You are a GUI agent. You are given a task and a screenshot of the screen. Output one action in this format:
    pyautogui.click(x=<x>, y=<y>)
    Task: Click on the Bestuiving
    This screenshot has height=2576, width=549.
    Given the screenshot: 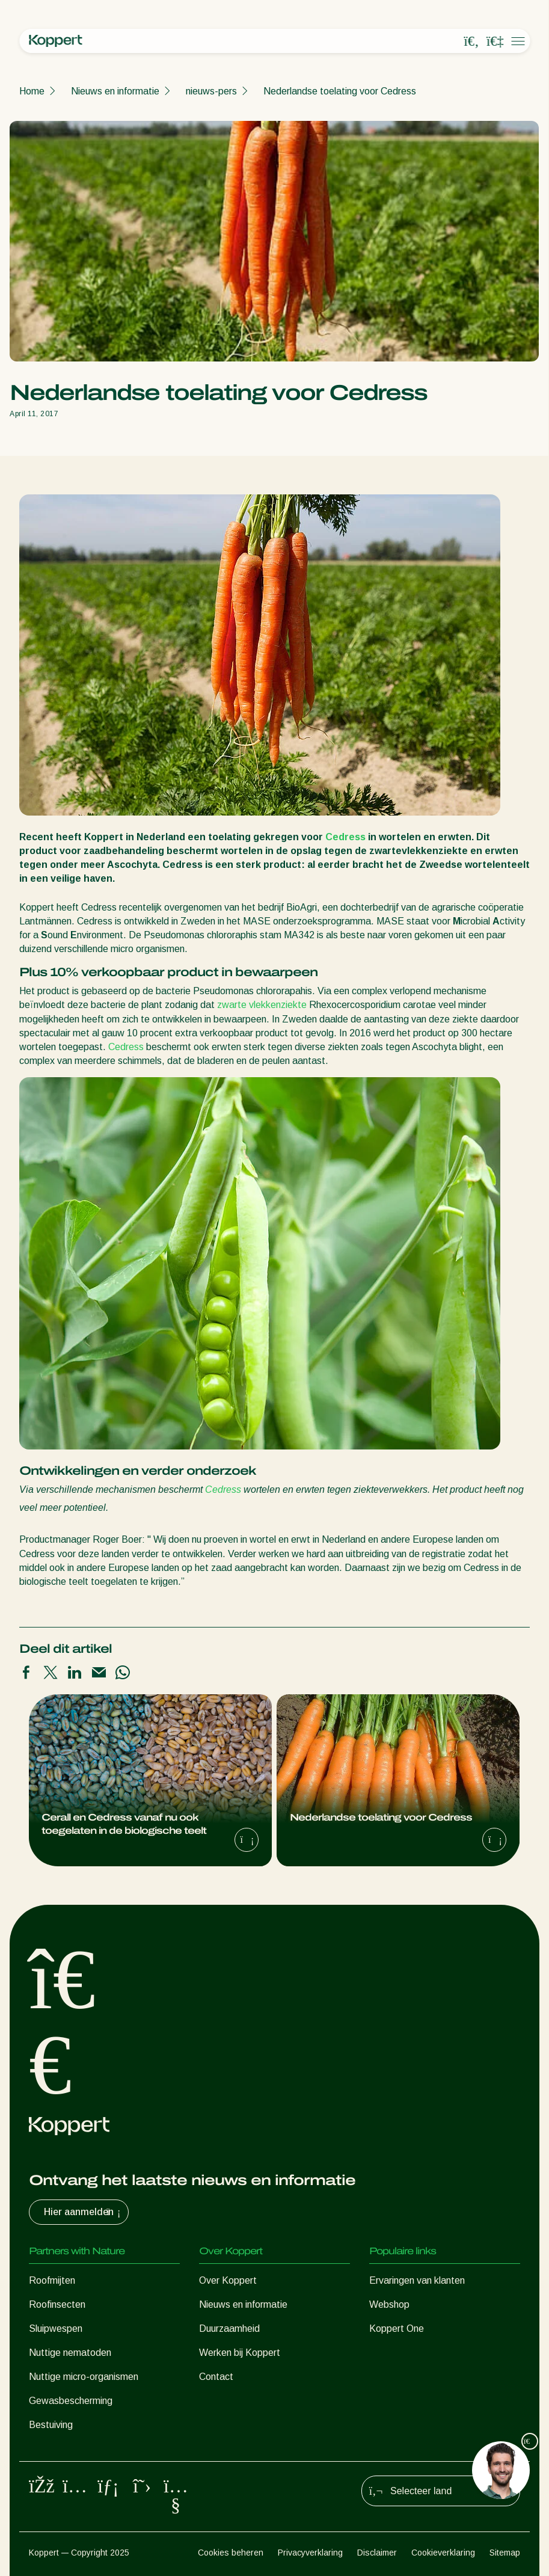 What is the action you would take?
    pyautogui.click(x=51, y=2425)
    